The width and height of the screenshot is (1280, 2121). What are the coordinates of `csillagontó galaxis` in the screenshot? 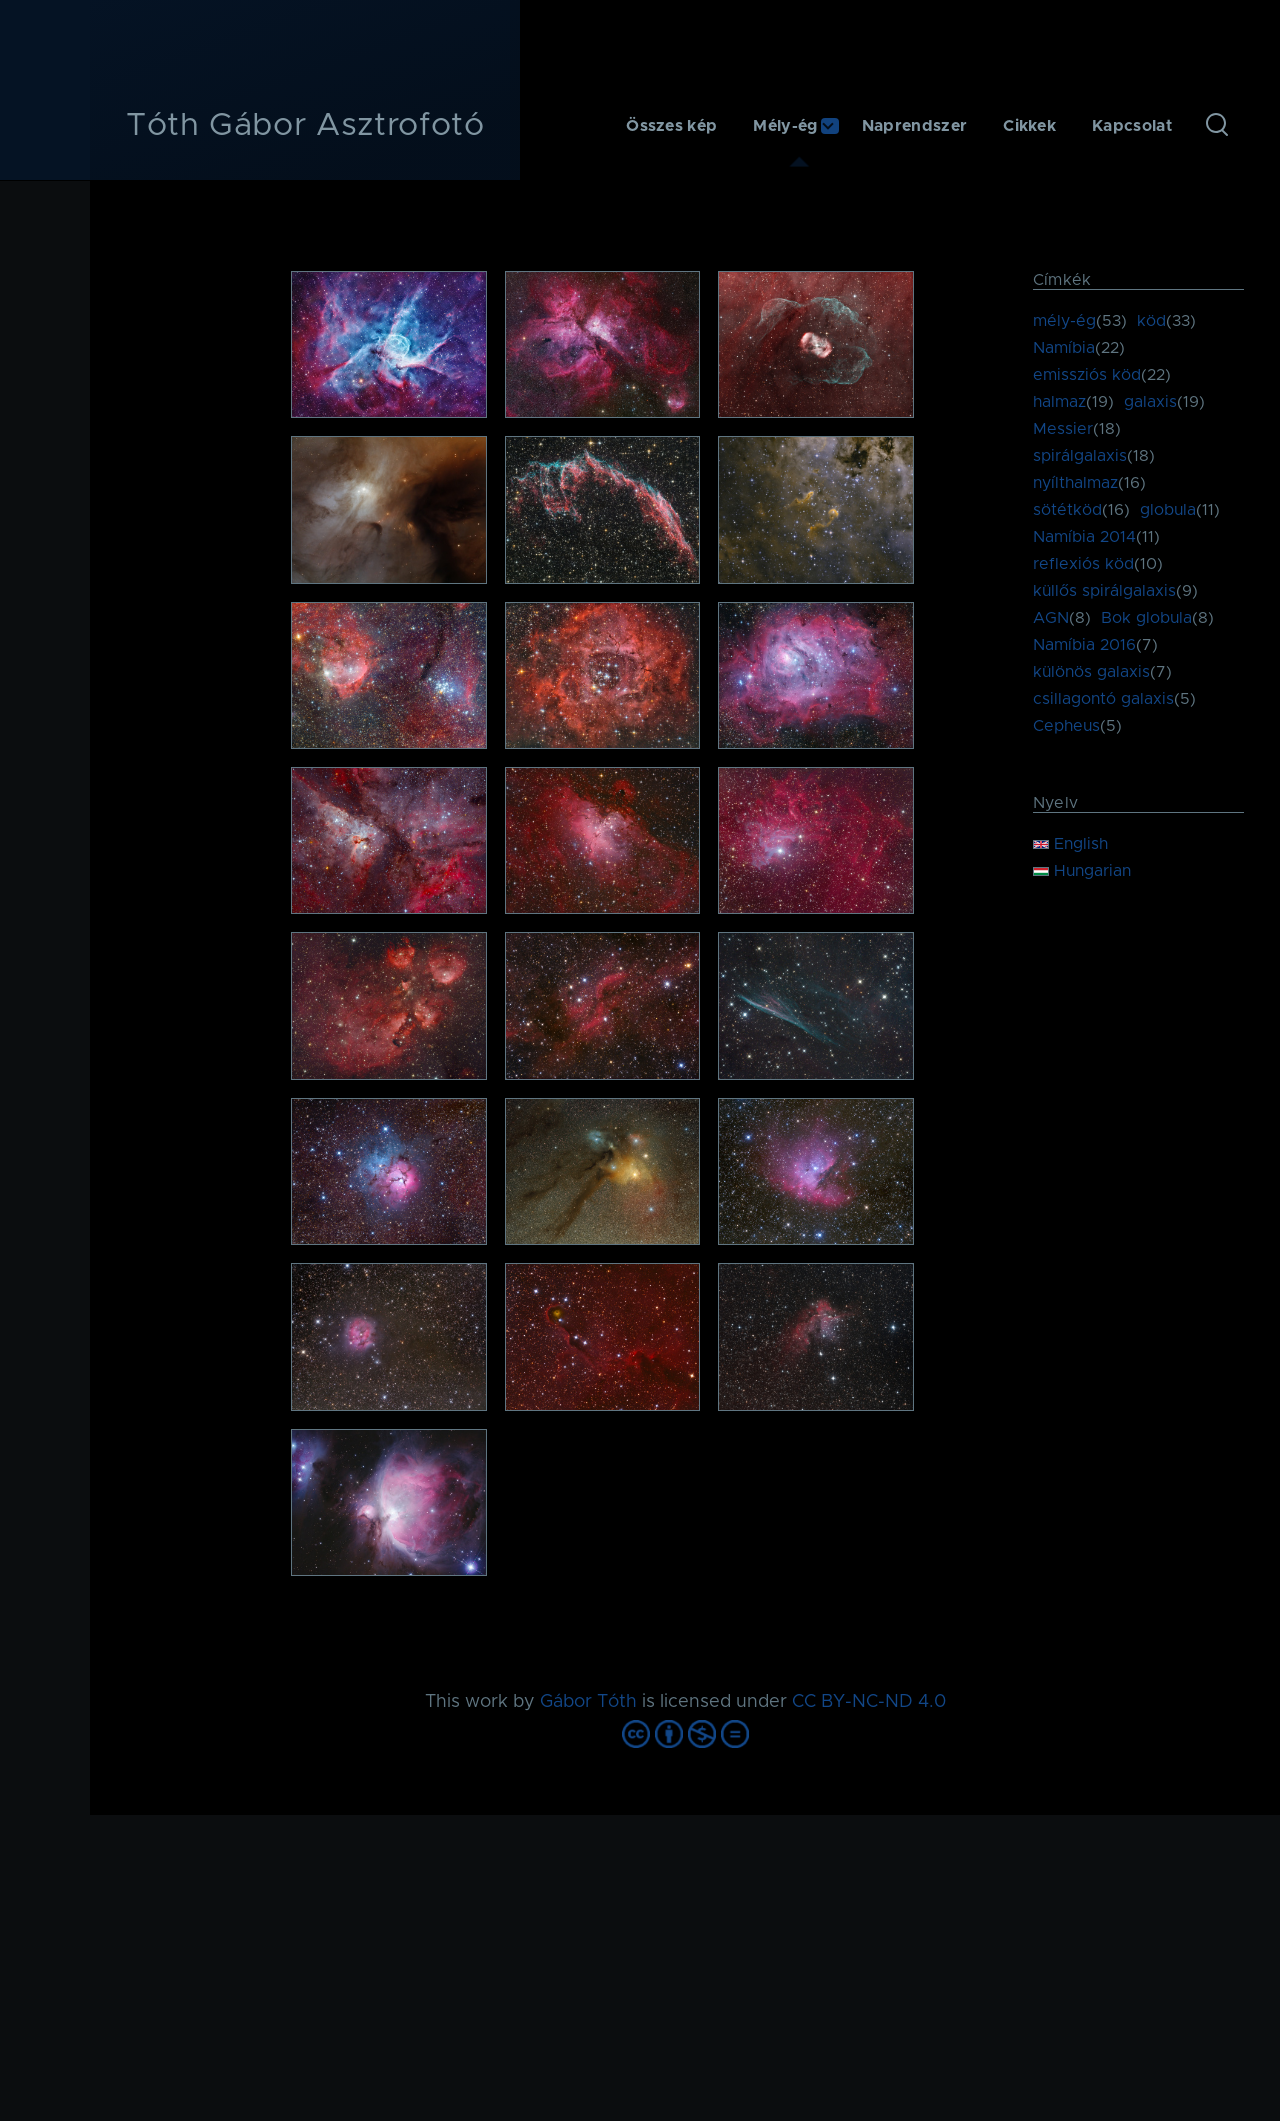 It's located at (1103, 699).